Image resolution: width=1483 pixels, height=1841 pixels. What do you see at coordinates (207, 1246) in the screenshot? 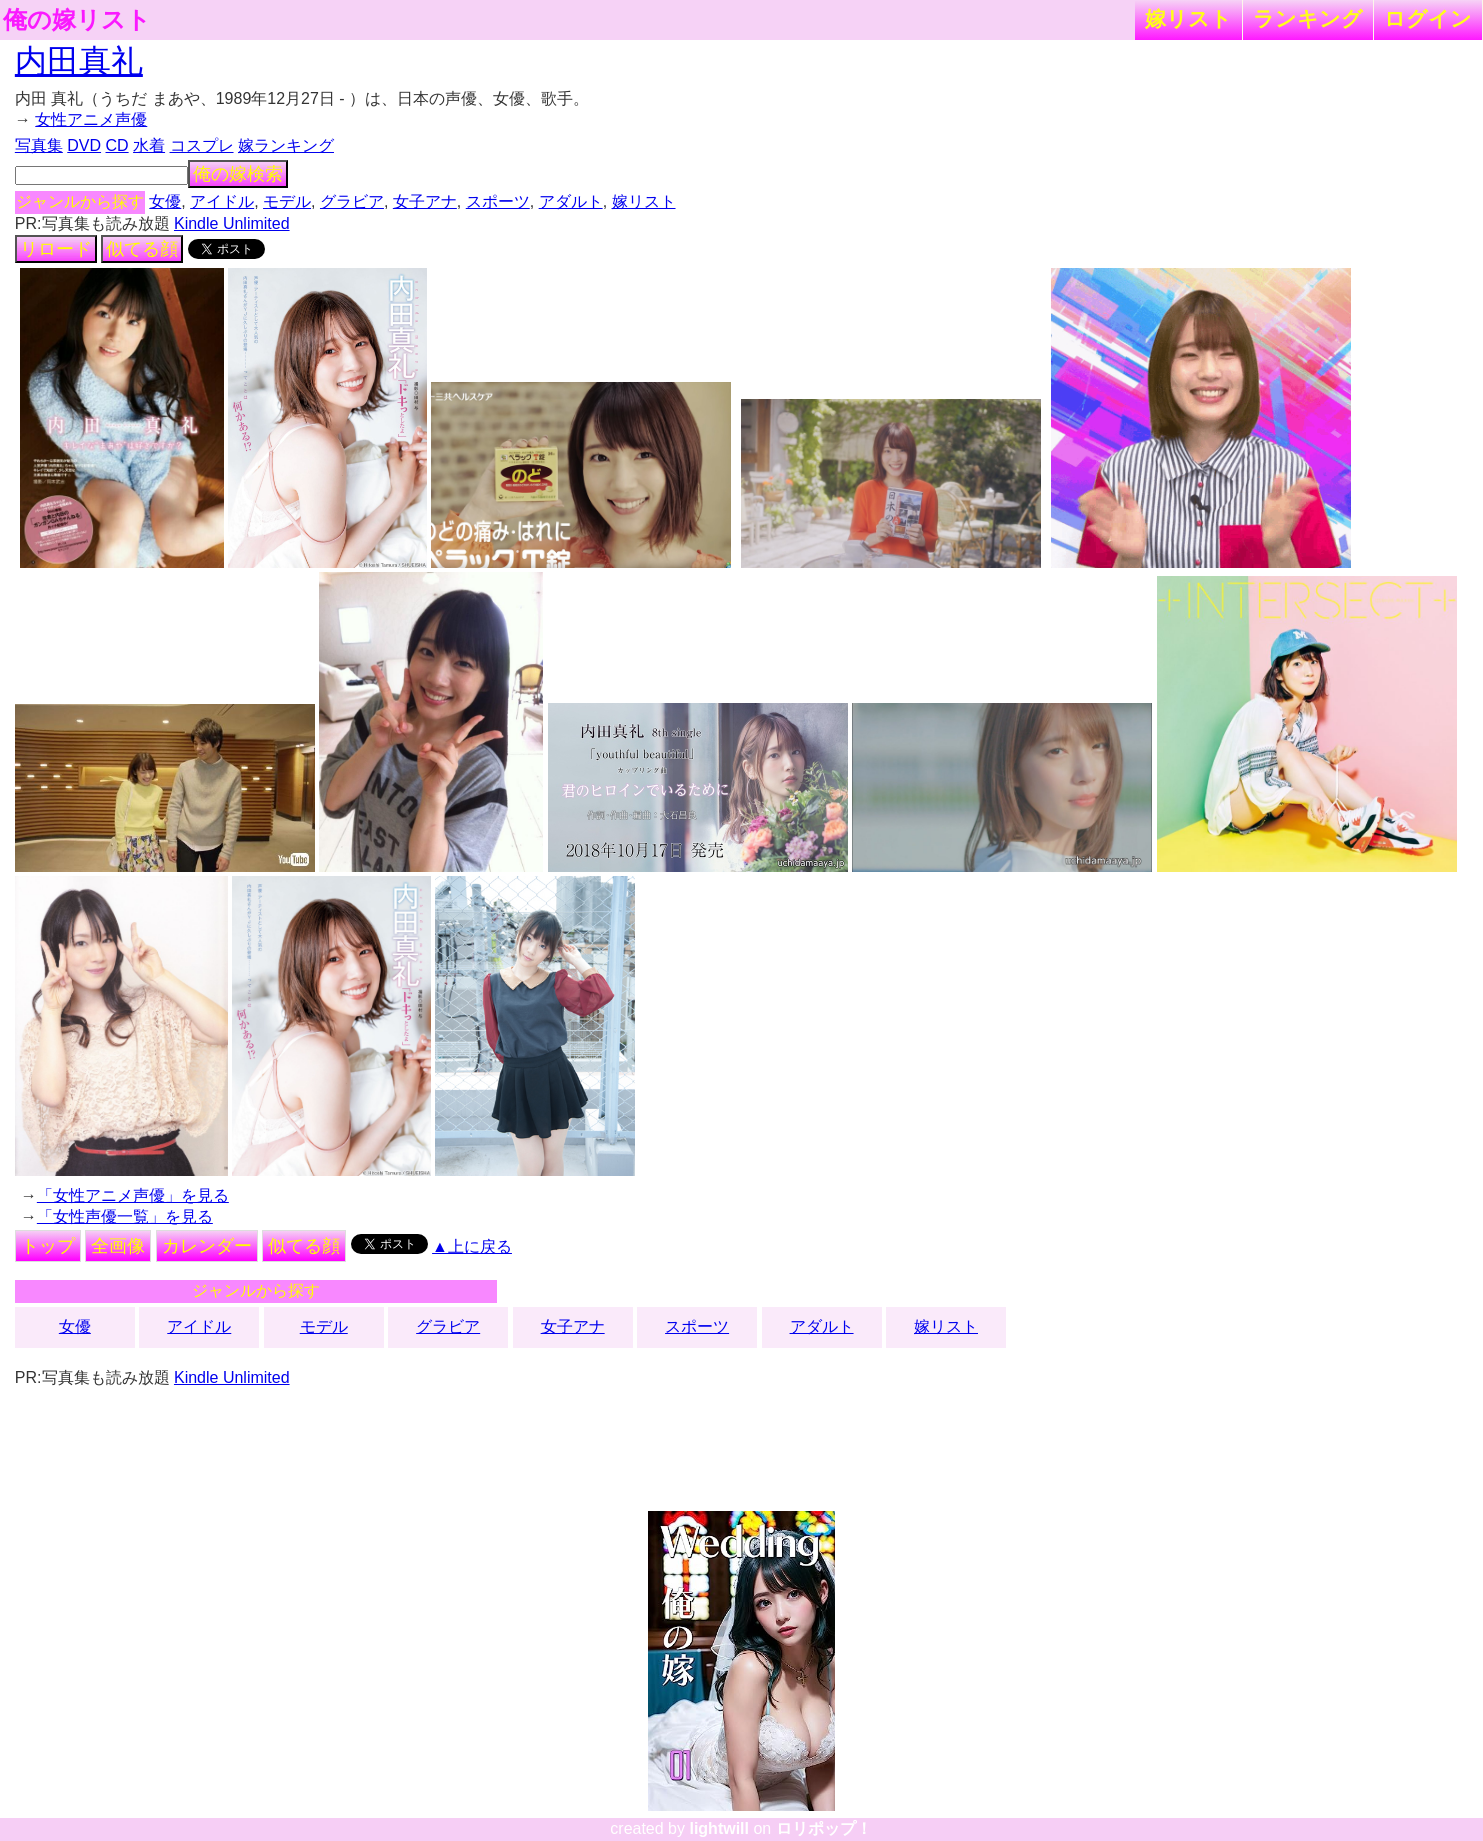
I see `カレンダー` at bounding box center [207, 1246].